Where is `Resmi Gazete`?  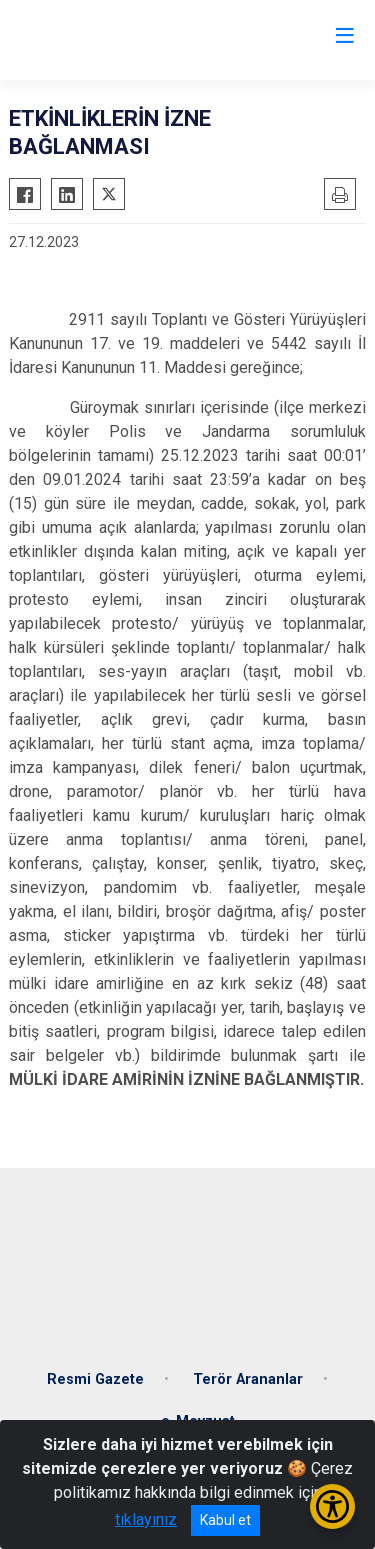
Resmi Gazete is located at coordinates (95, 1379).